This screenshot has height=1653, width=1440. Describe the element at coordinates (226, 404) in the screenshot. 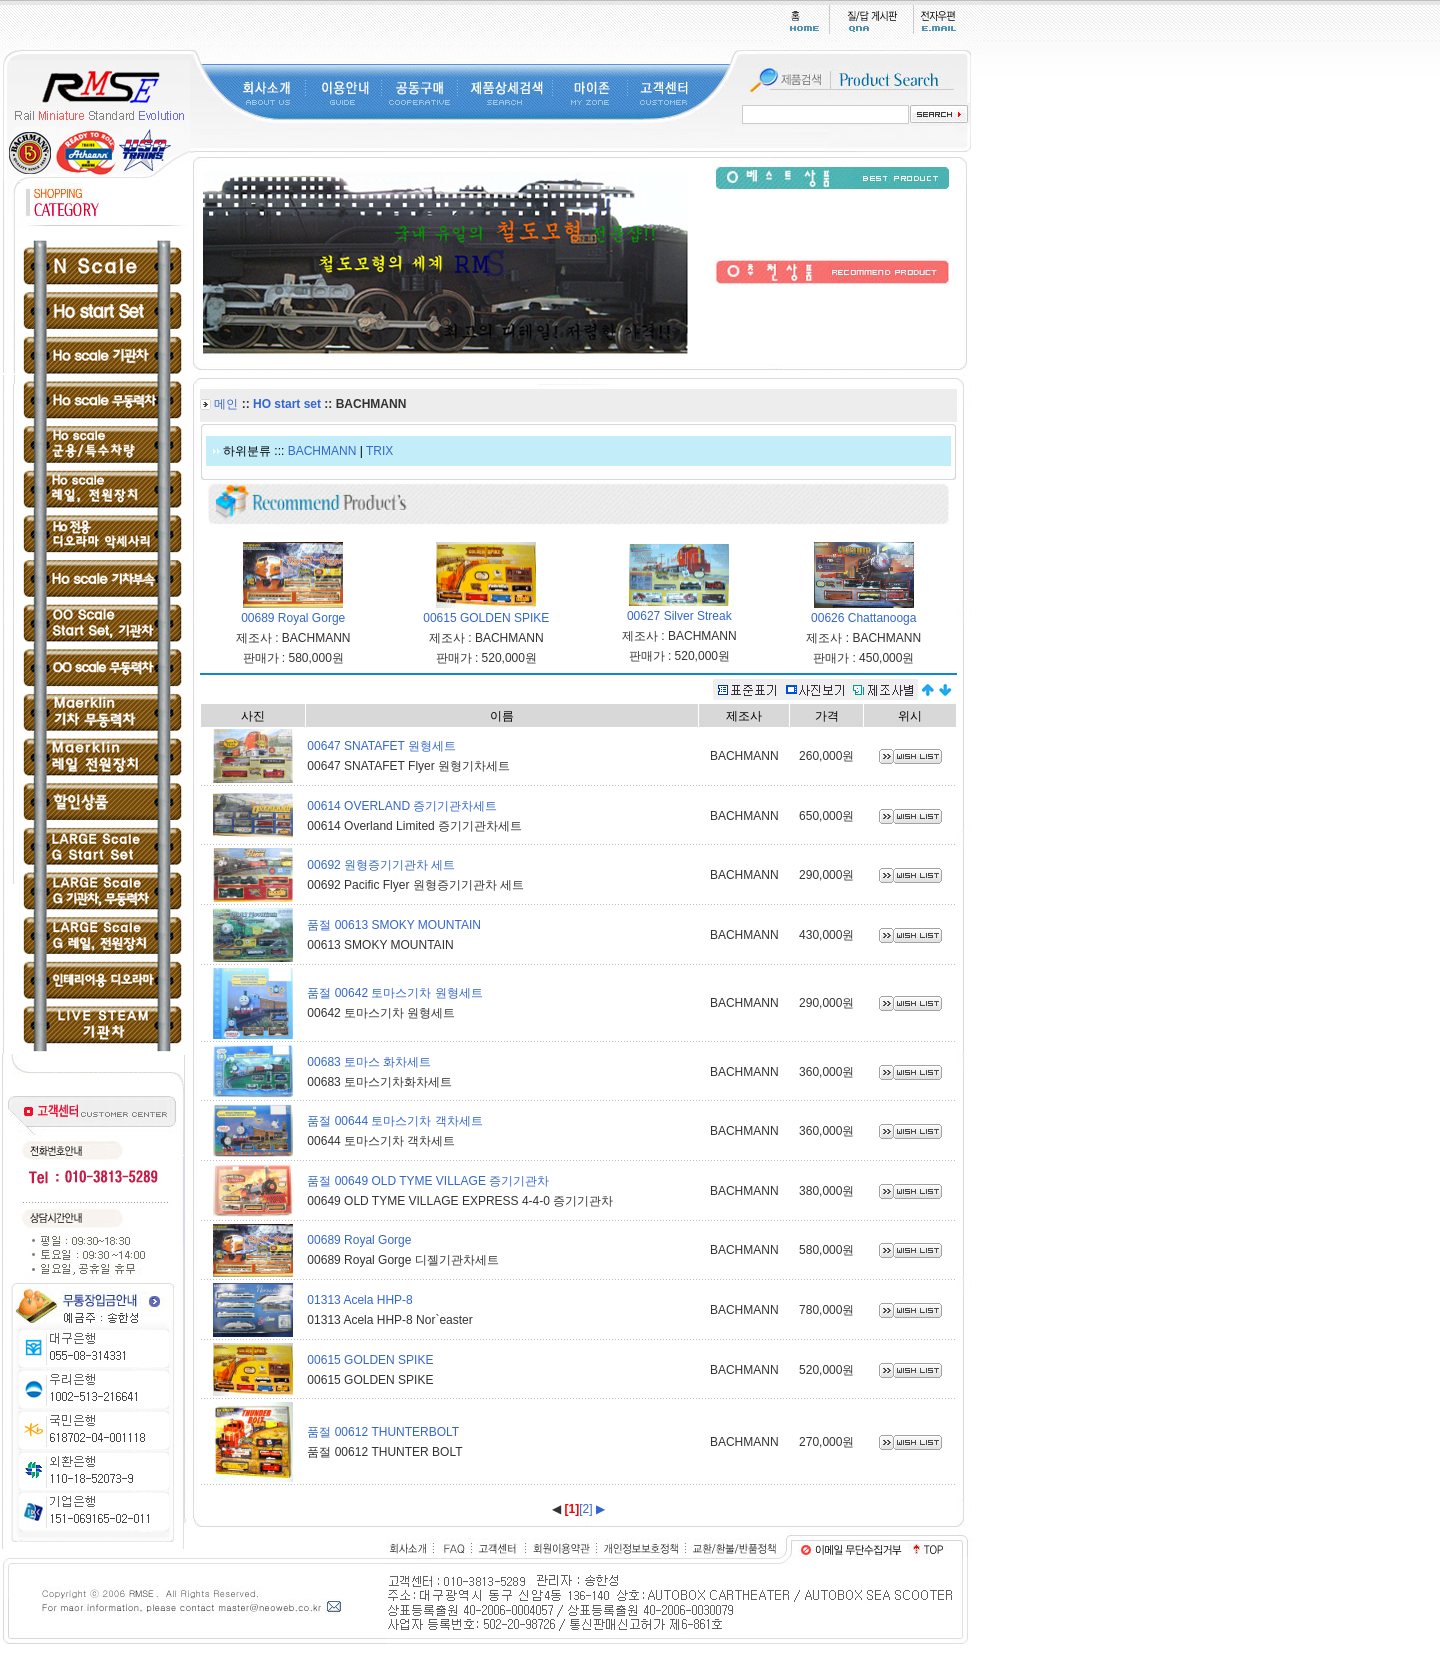

I see `메인` at that location.